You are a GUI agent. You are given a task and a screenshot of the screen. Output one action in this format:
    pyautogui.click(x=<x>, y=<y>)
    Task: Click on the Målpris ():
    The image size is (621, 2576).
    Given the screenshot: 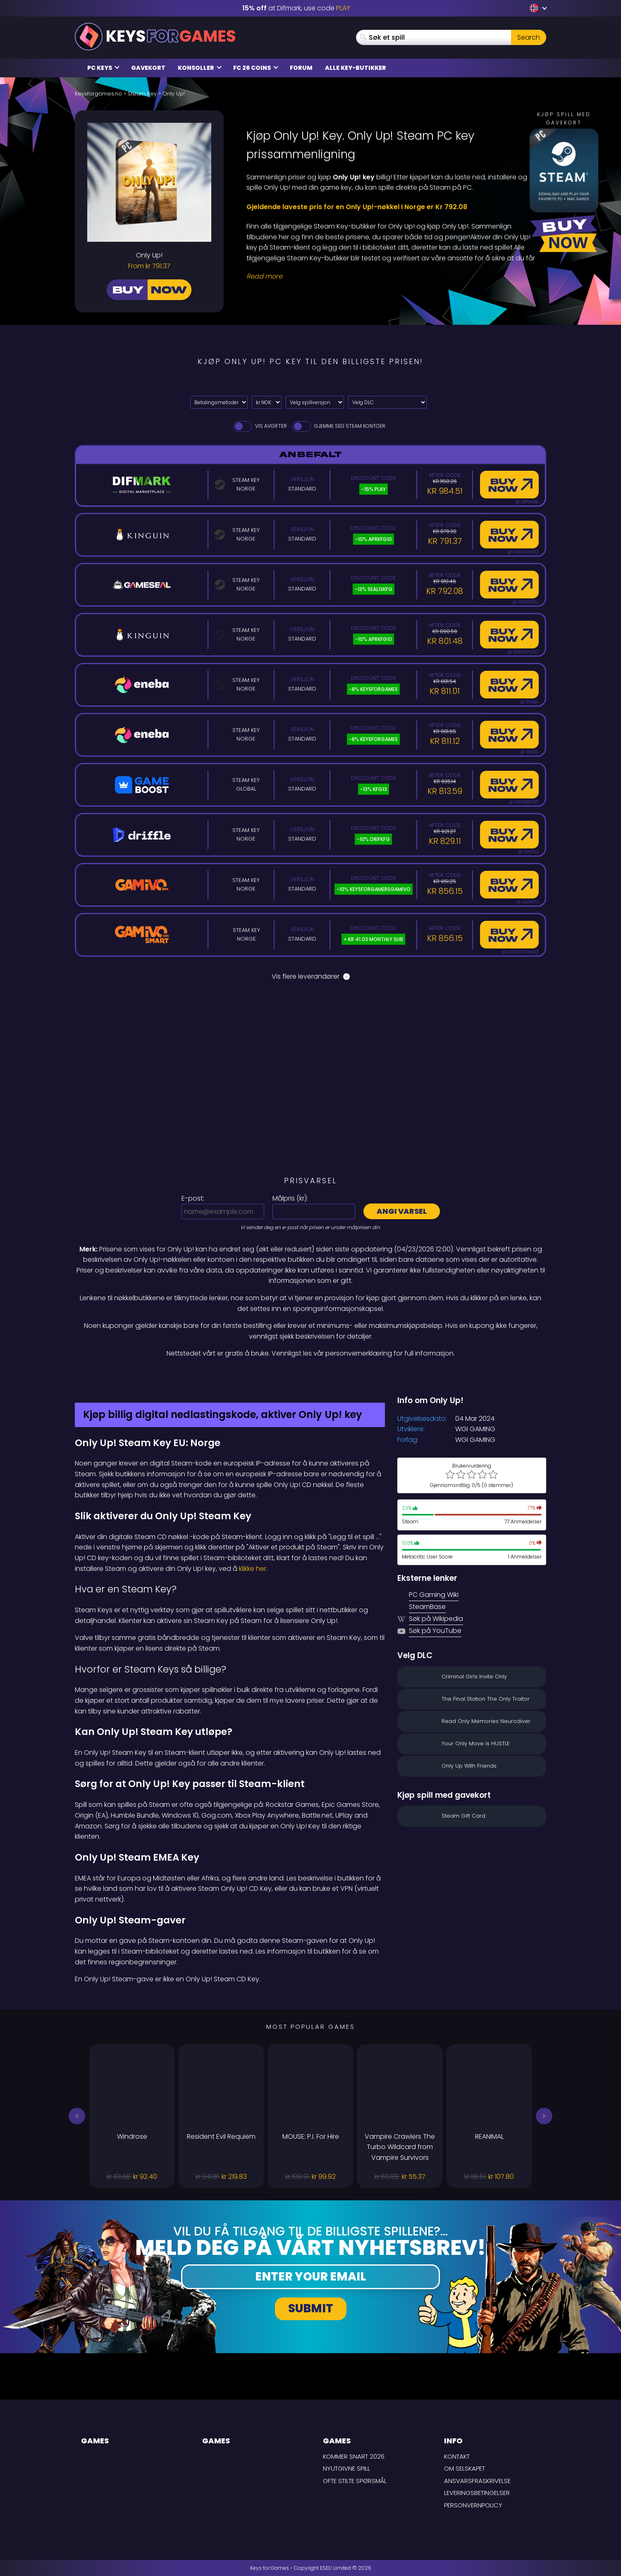 What is the action you would take?
    pyautogui.click(x=290, y=1198)
    